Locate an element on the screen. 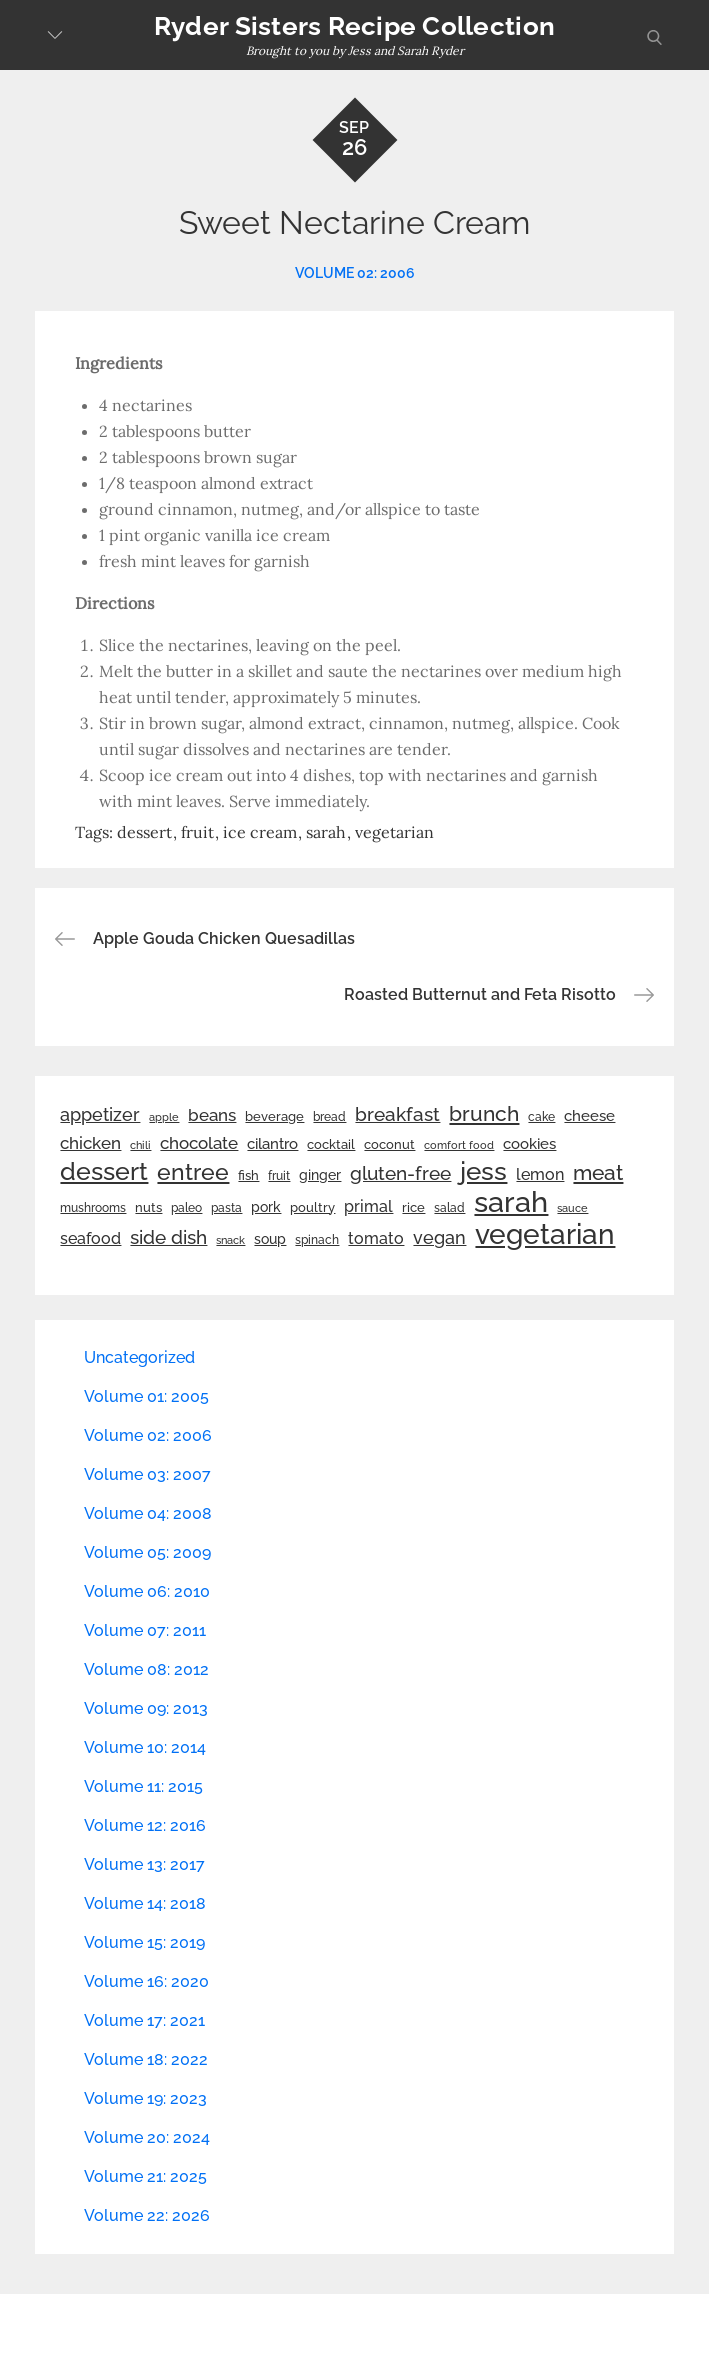 The width and height of the screenshot is (709, 2354). vegetarian [vegetarian (299 items)] is located at coordinates (545, 1234).